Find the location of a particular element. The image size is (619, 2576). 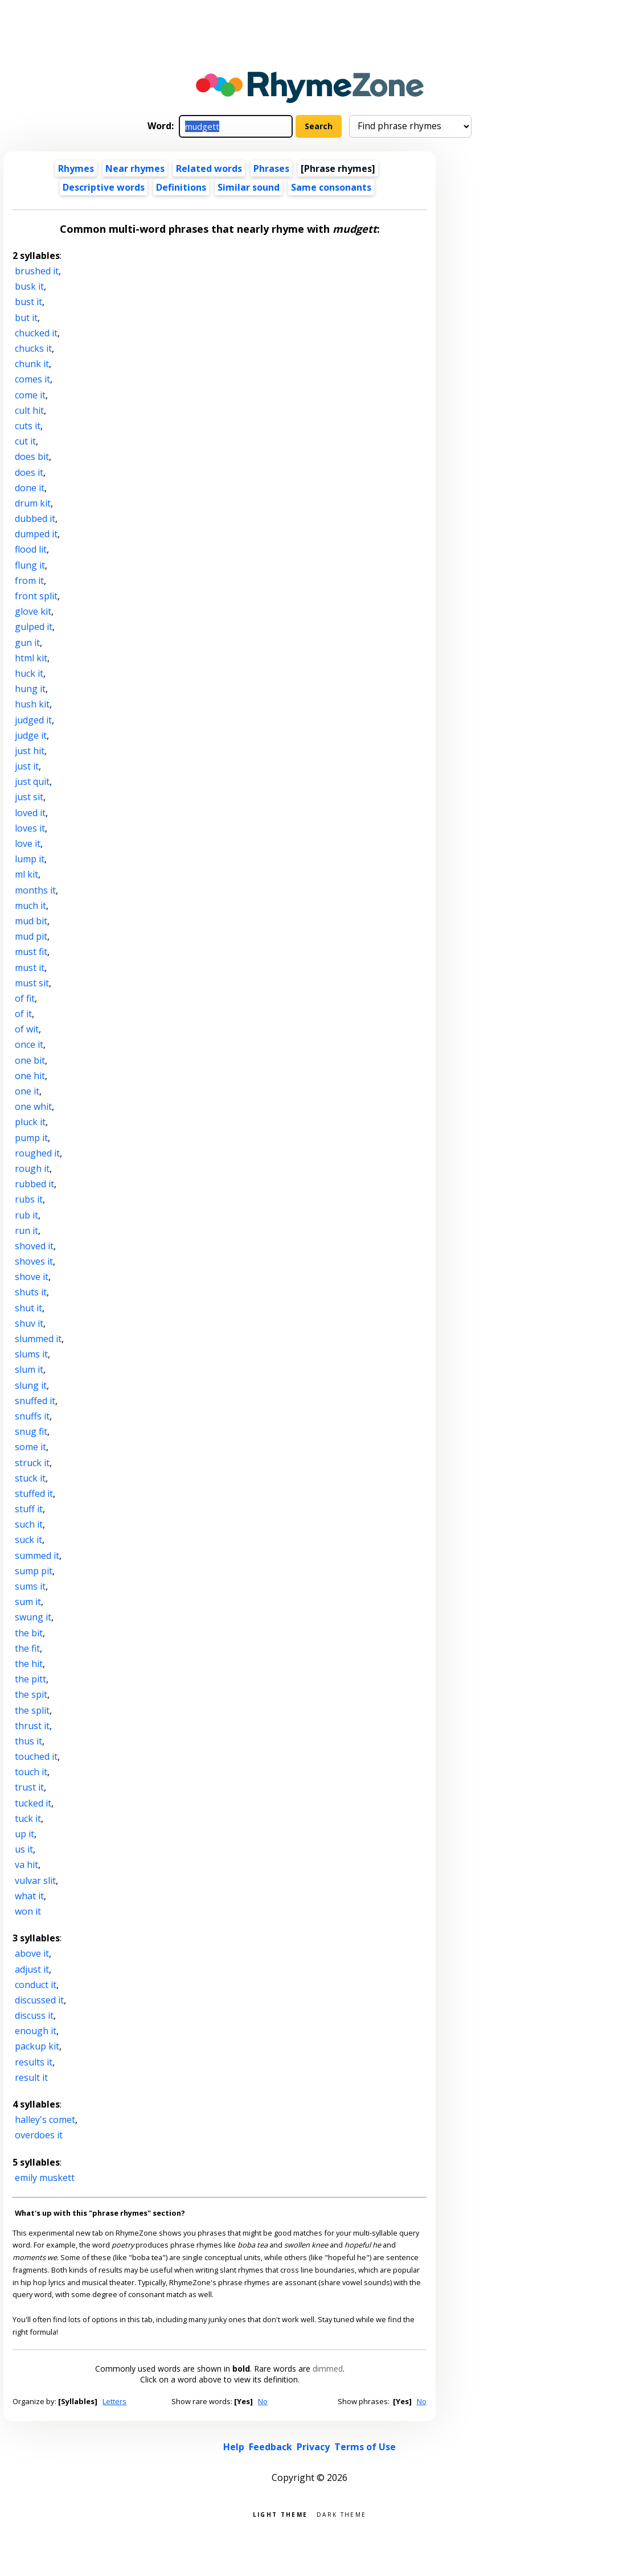

busk it is located at coordinates (29, 286).